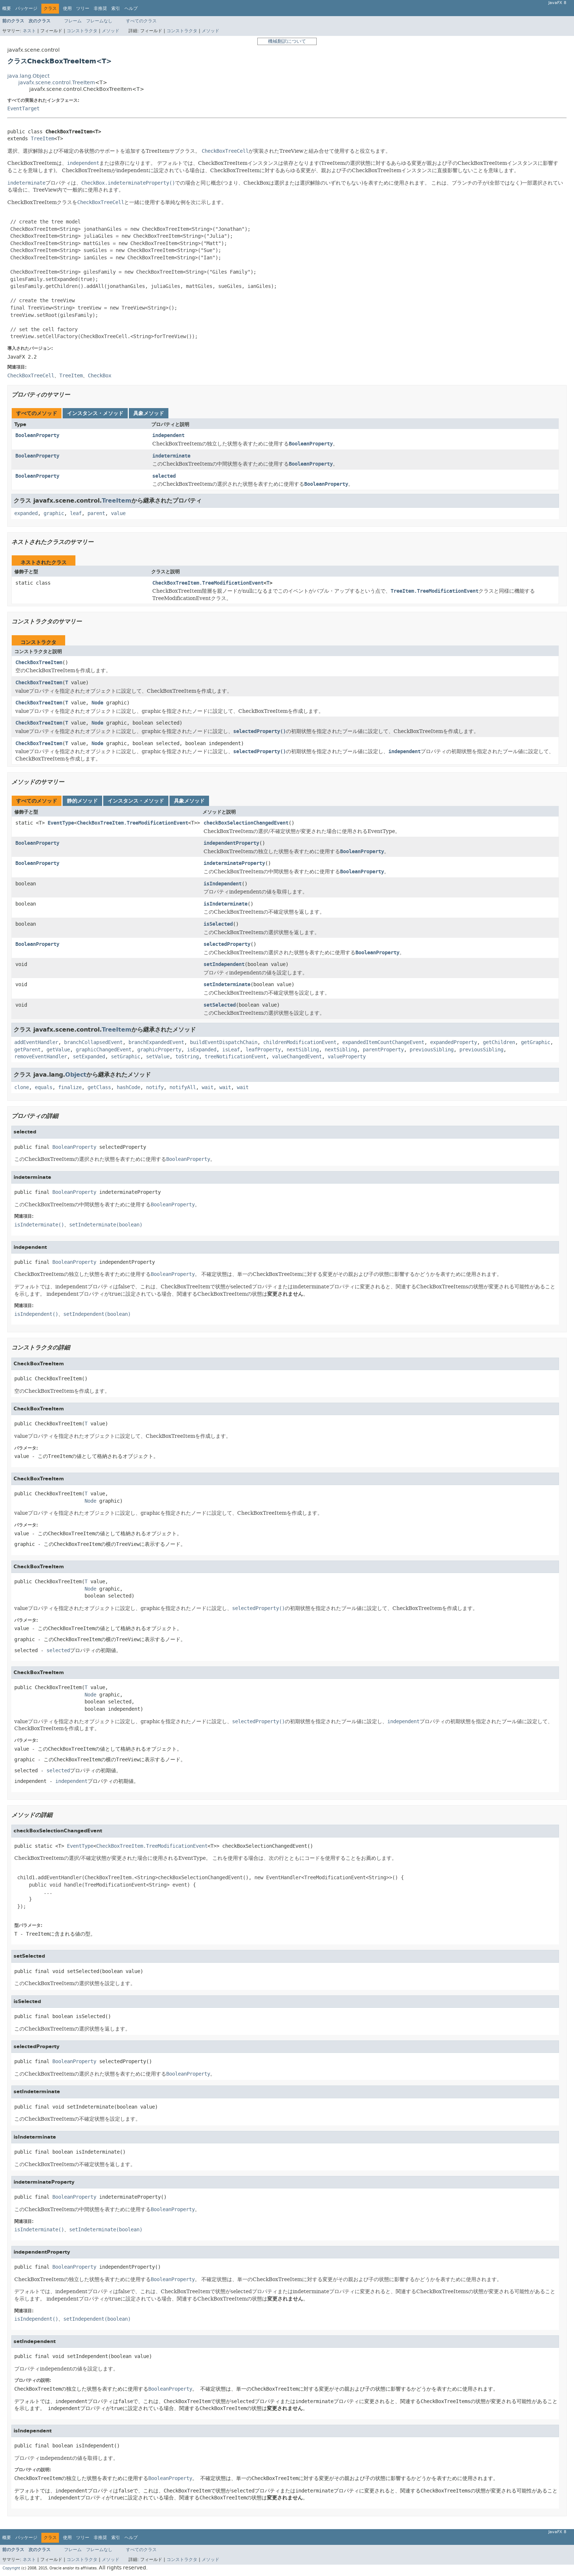 This screenshot has height=2576, width=574. What do you see at coordinates (37, 435) in the screenshot?
I see `BooleanProperty` at bounding box center [37, 435].